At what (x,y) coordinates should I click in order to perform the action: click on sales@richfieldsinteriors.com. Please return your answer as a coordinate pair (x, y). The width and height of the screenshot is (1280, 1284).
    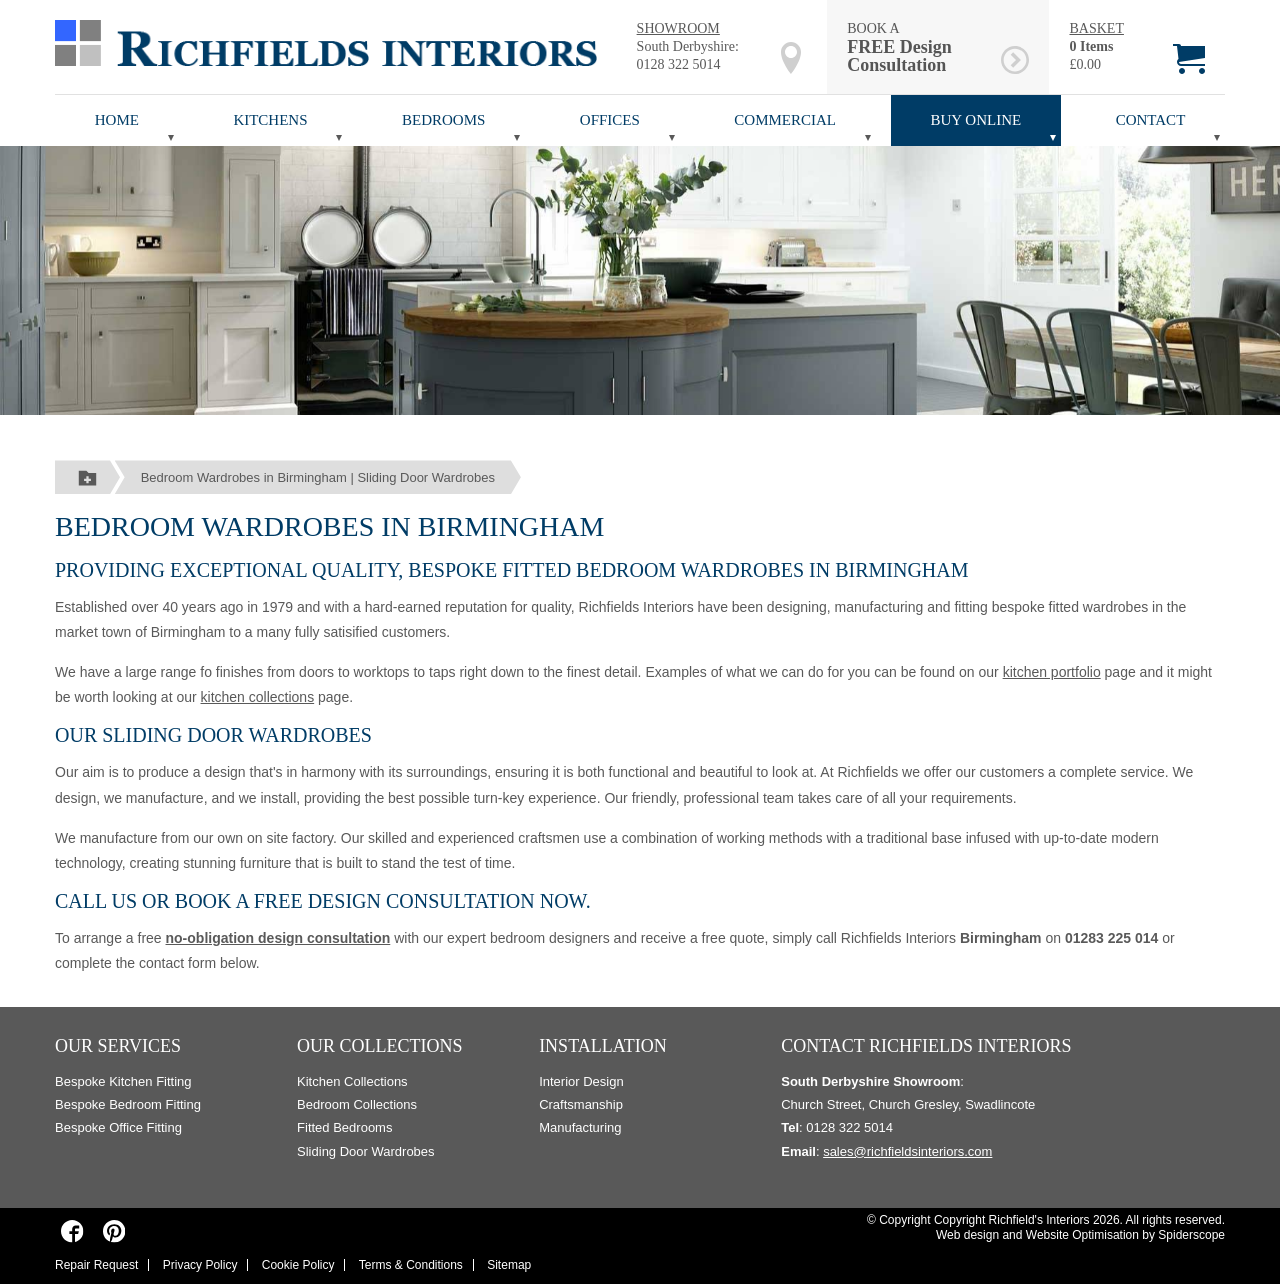
    Looking at the image, I should click on (907, 1151).